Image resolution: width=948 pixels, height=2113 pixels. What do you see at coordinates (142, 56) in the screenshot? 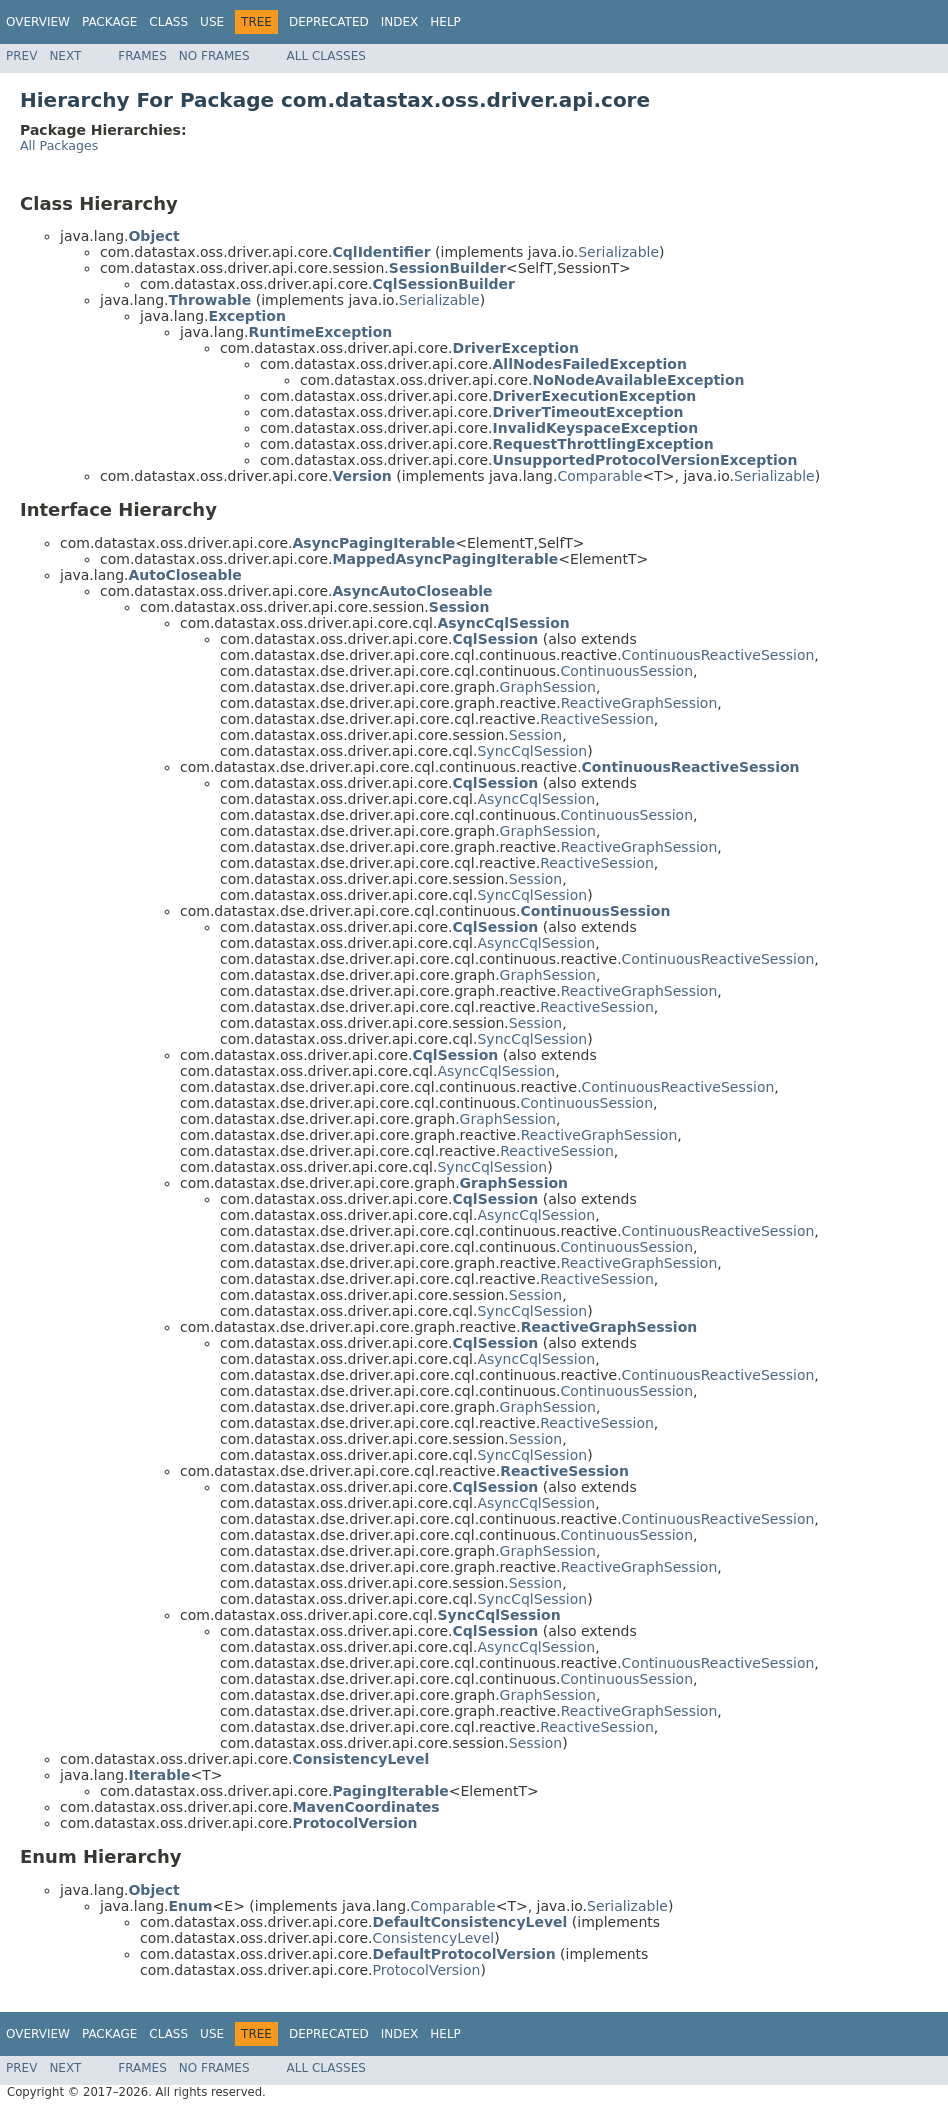
I see `Frames` at bounding box center [142, 56].